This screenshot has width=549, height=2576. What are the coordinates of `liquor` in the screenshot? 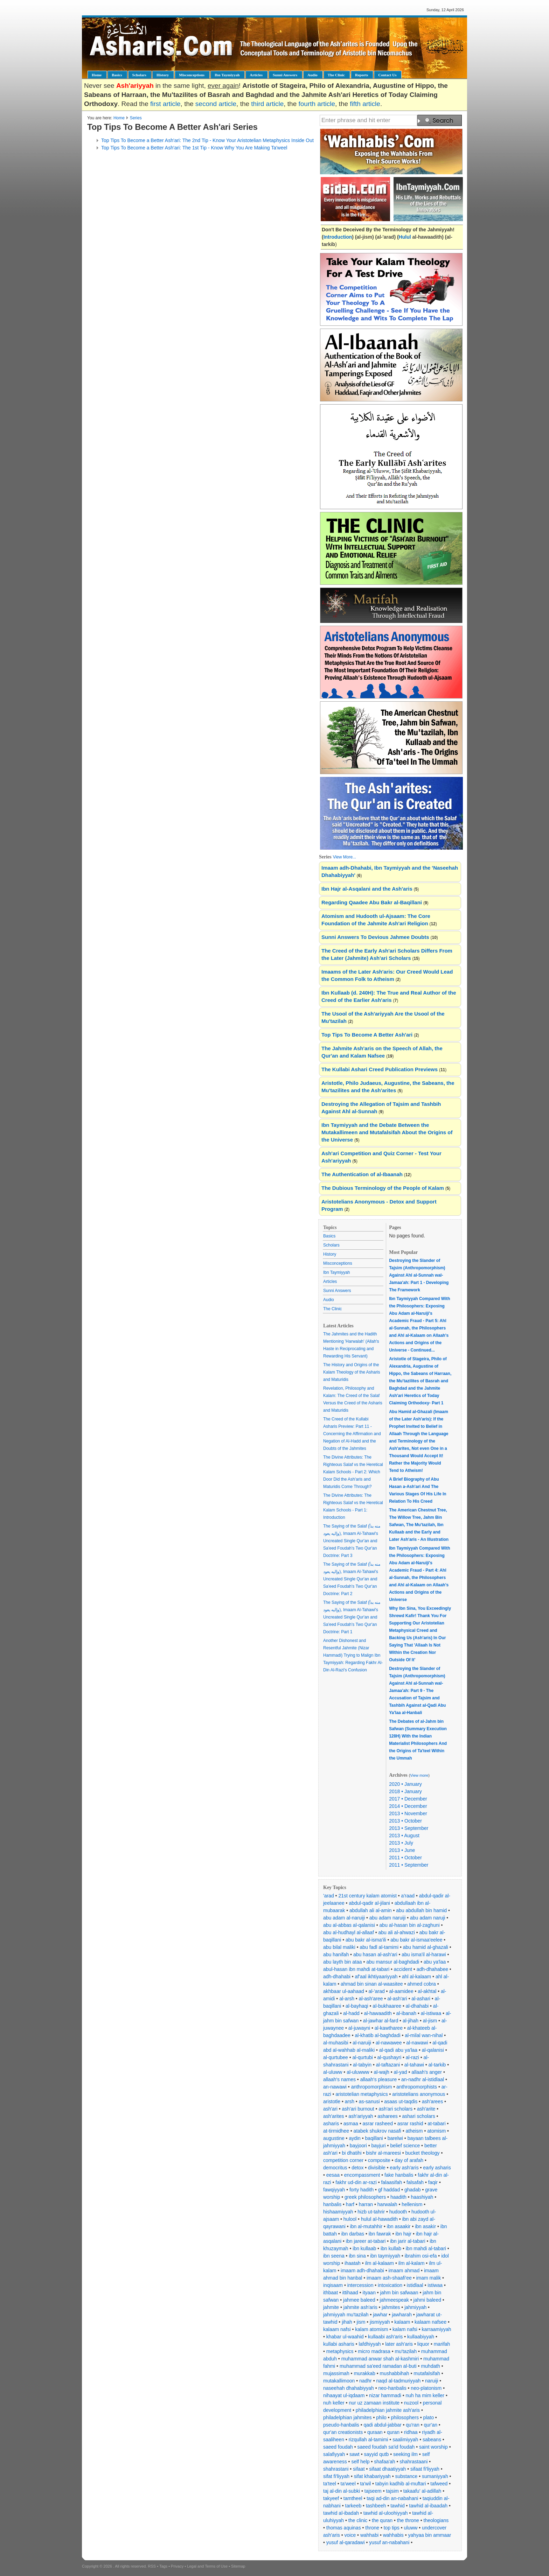 It's located at (423, 2344).